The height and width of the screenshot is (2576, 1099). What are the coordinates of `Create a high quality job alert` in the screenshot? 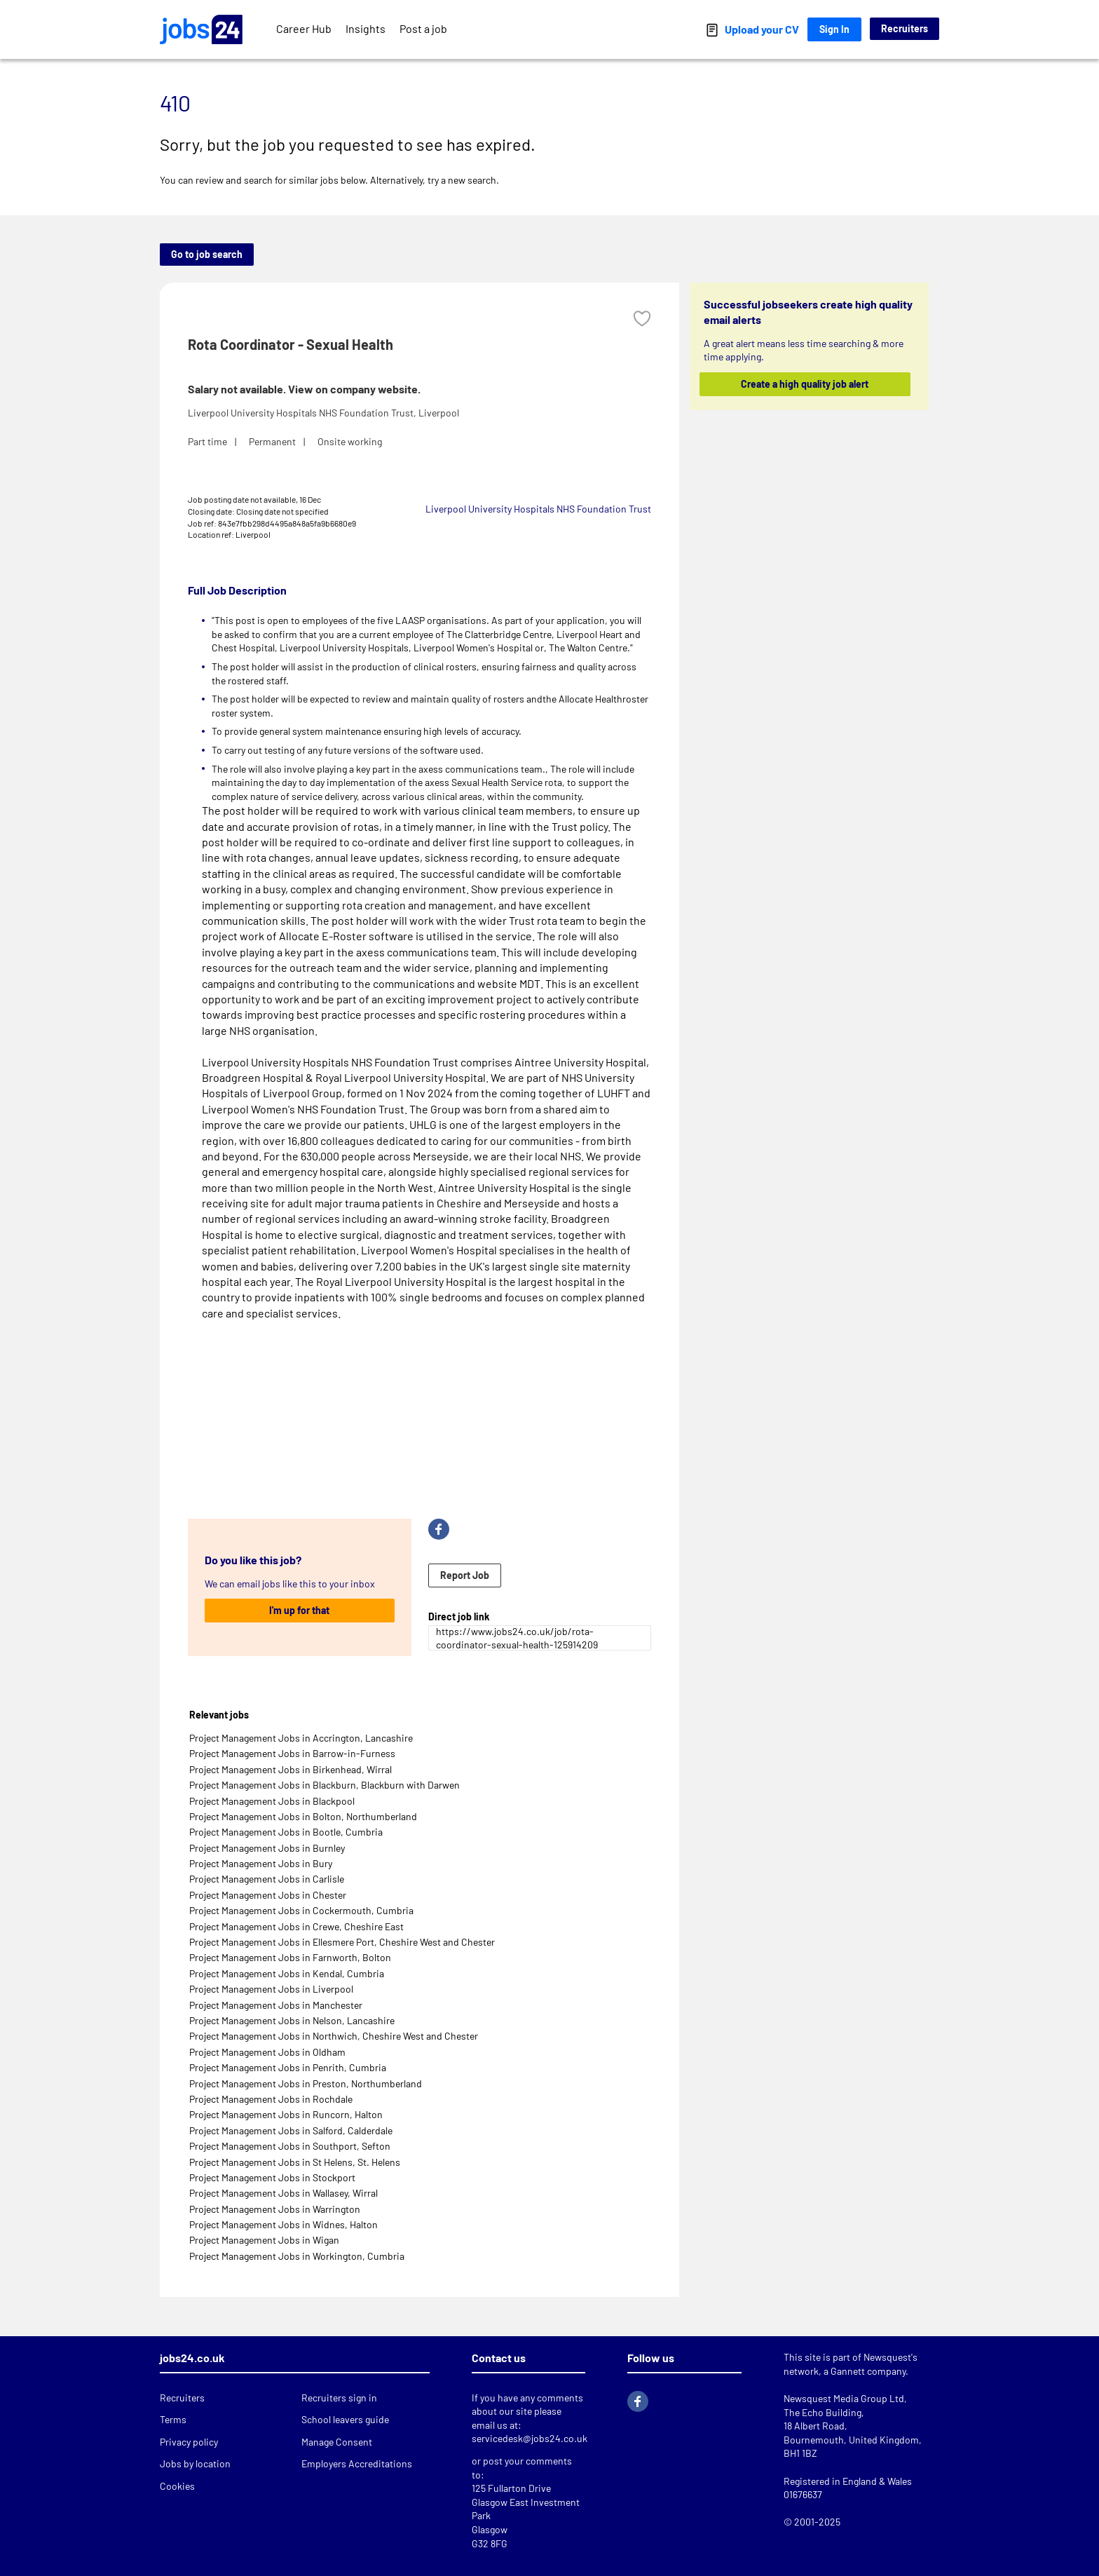 It's located at (805, 384).